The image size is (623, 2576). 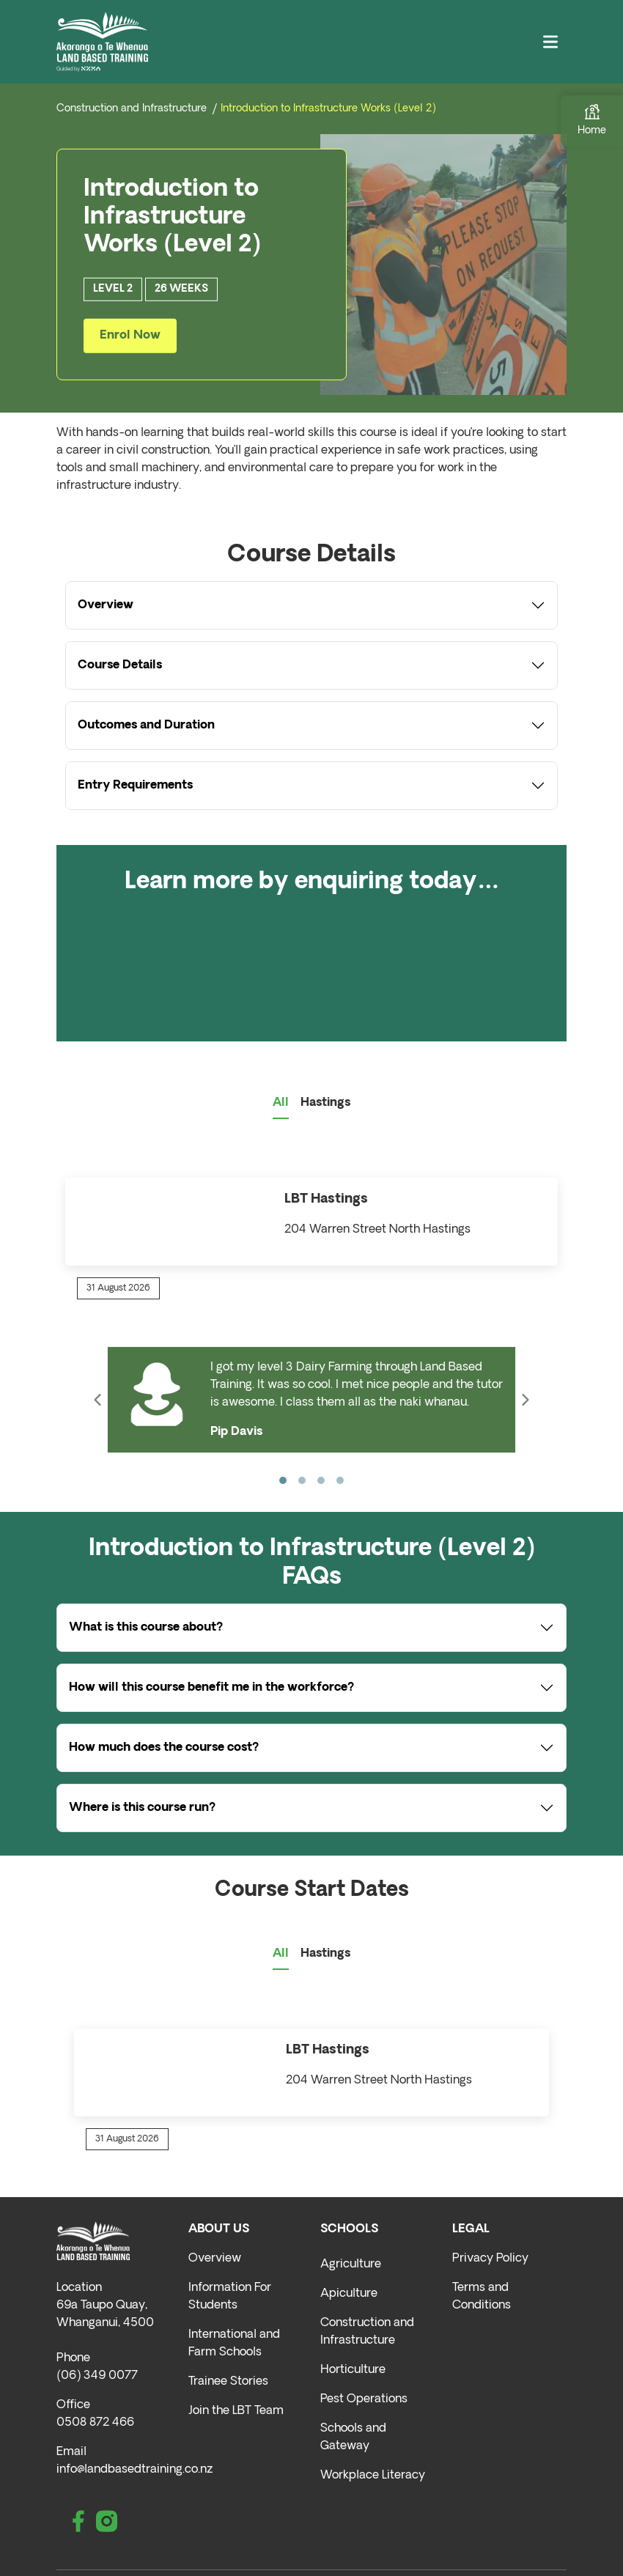 I want to click on Overview, so click(x=214, y=2259).